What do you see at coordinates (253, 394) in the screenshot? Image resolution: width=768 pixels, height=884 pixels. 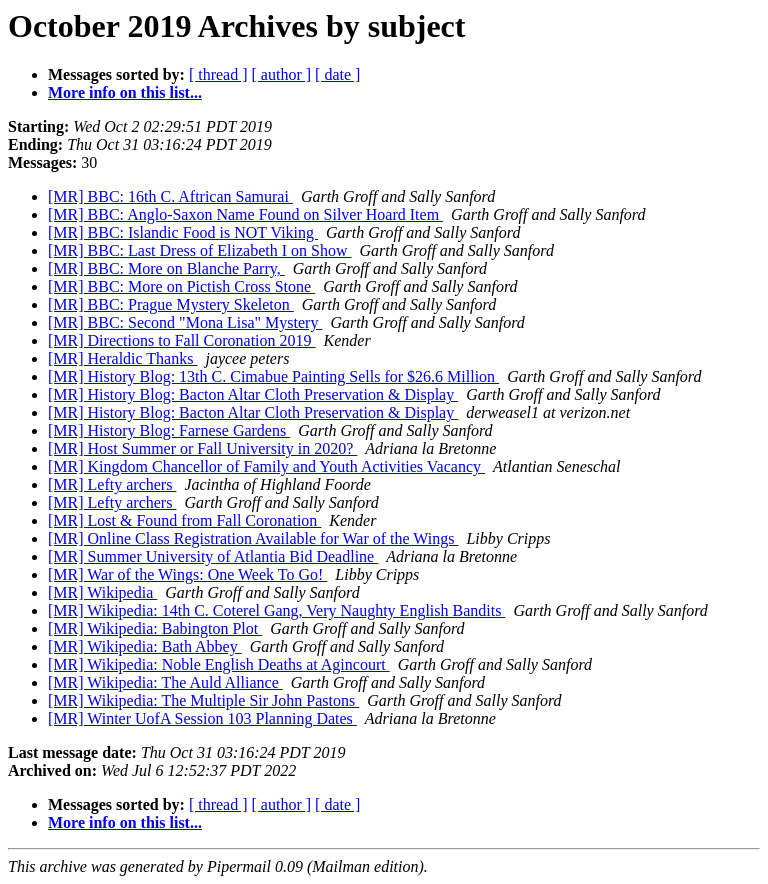 I see `[MR] History Blog: Bacton Altar Cloth Preservation & Display` at bounding box center [253, 394].